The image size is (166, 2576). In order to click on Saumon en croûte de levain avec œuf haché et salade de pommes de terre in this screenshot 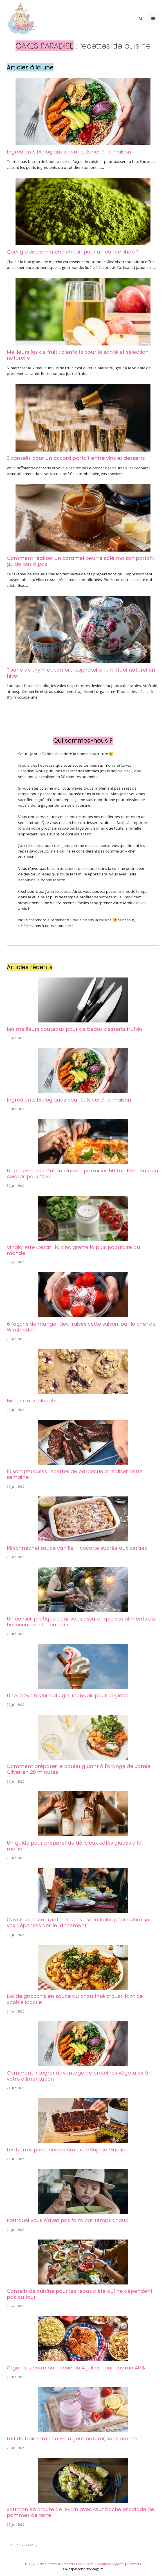, I will do `click(80, 2512)`.